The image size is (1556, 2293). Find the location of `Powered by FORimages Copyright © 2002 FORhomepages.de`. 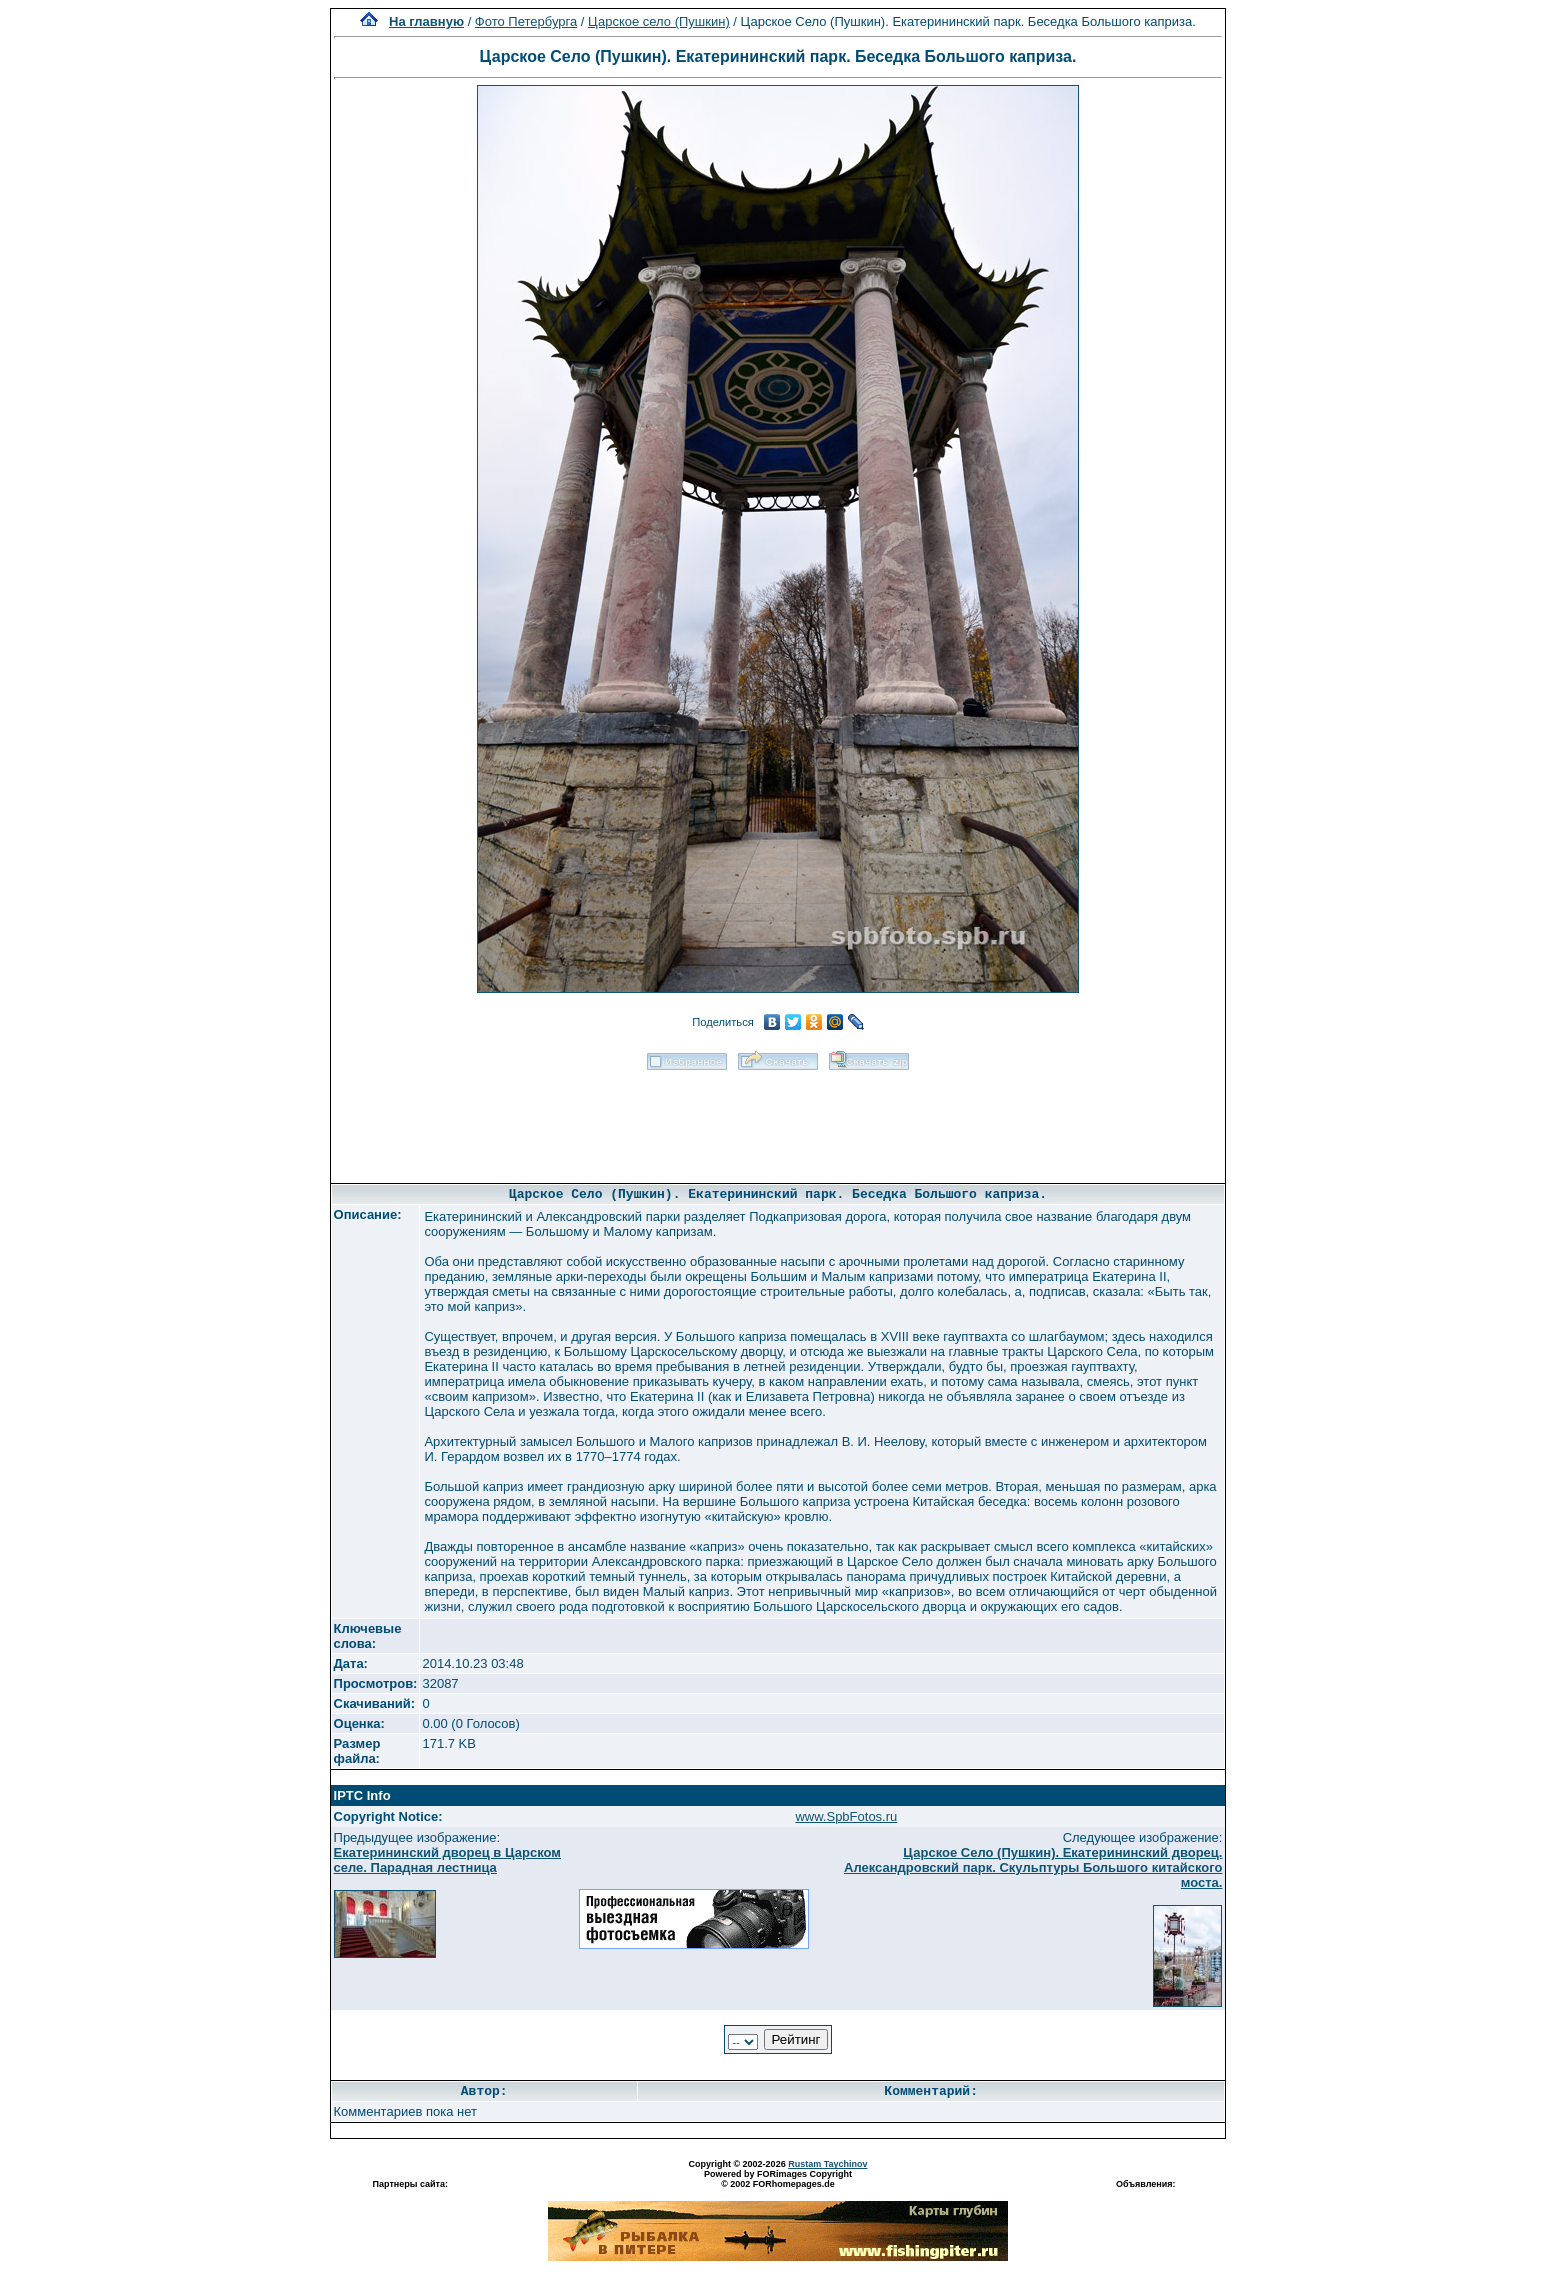

Powered by FORimages Copyright © 2002 FORhomepages.de is located at coordinates (778, 2179).